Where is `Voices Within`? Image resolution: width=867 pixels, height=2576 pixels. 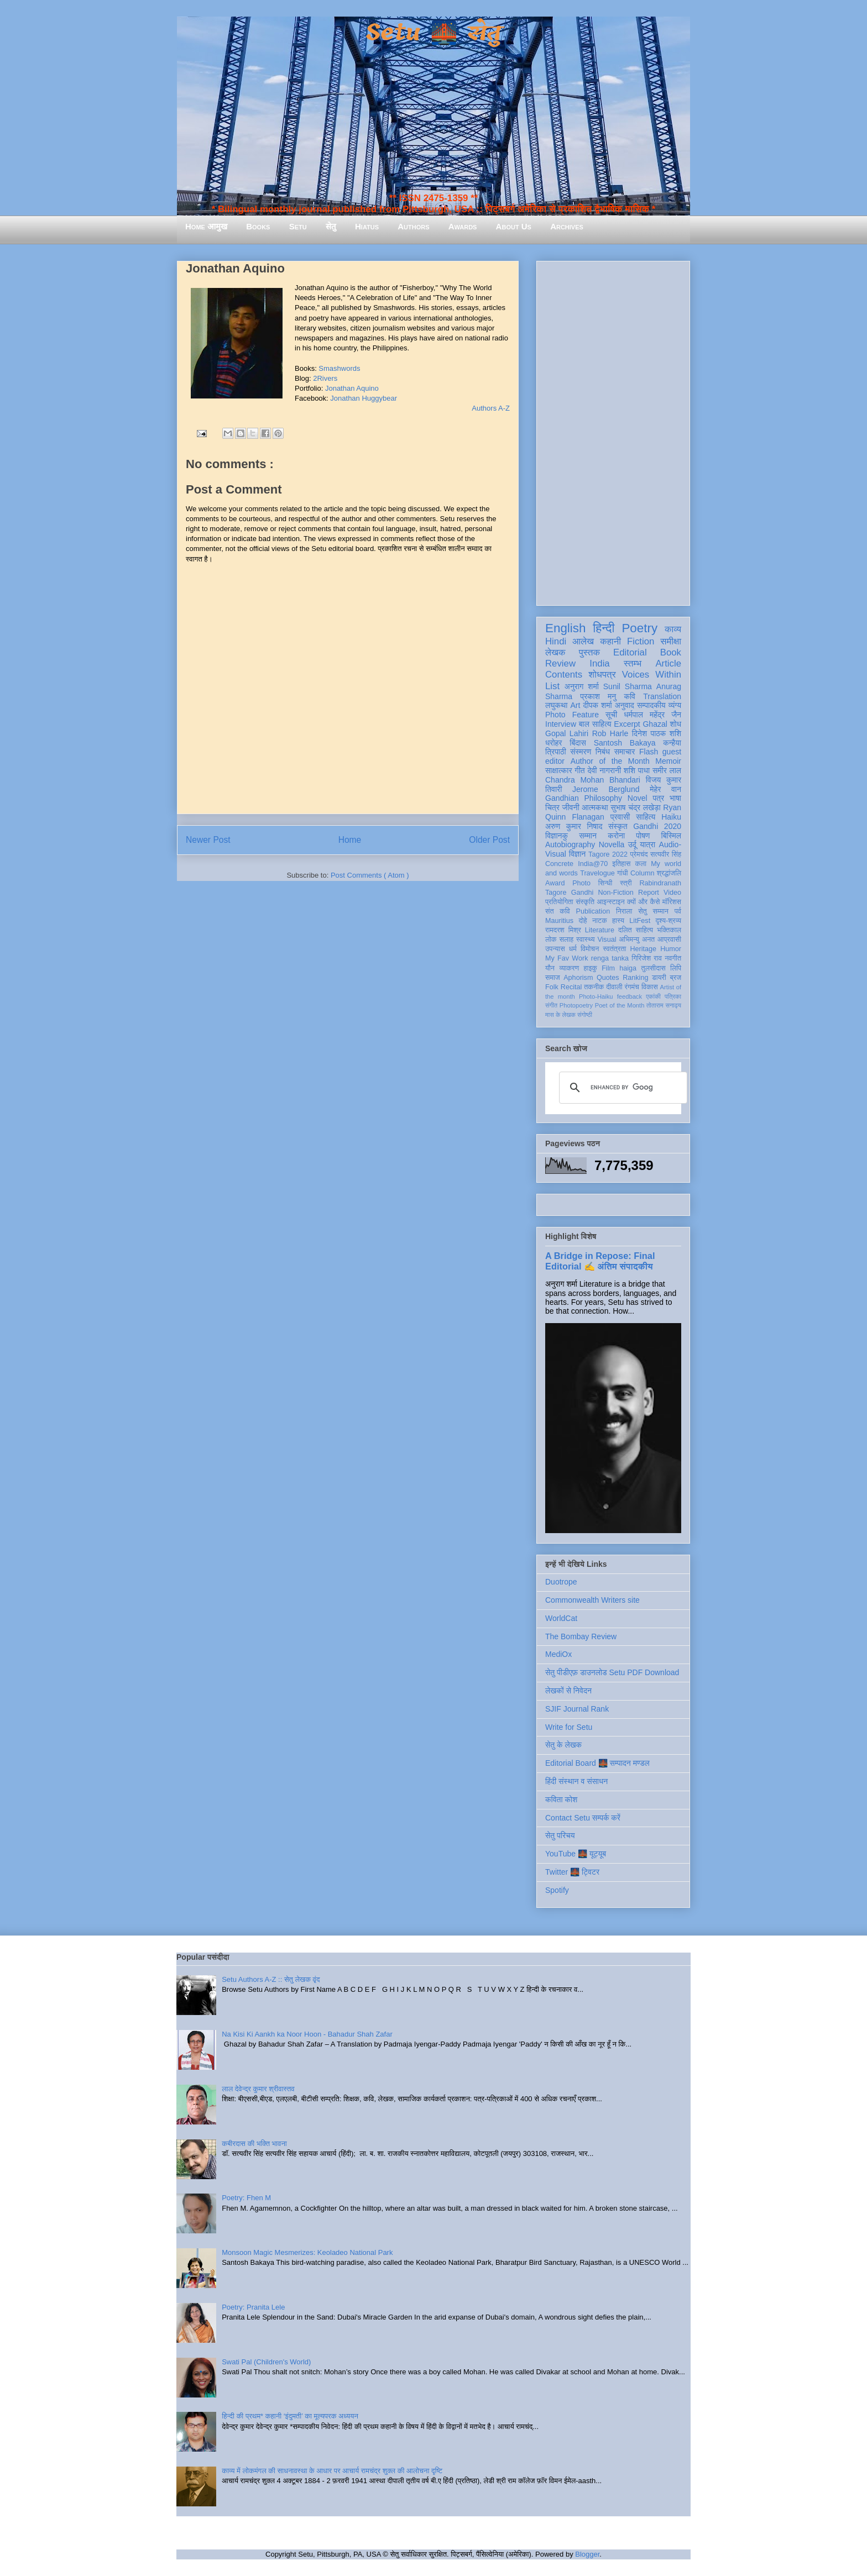 Voices Within is located at coordinates (651, 674).